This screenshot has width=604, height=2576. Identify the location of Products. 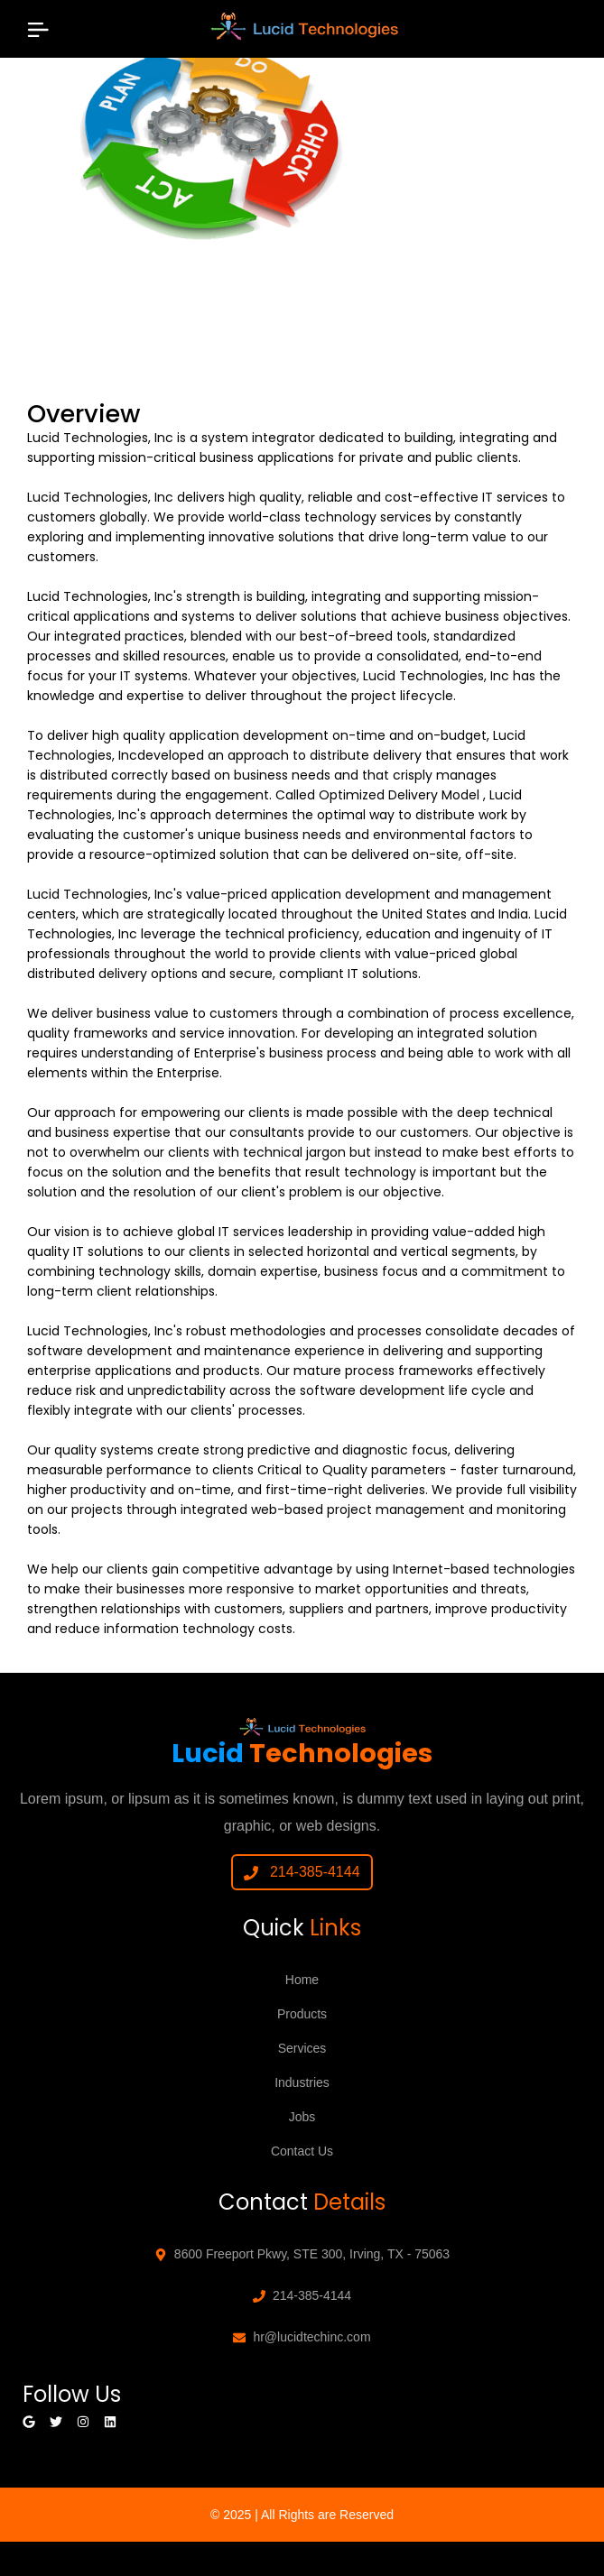
(302, 2014).